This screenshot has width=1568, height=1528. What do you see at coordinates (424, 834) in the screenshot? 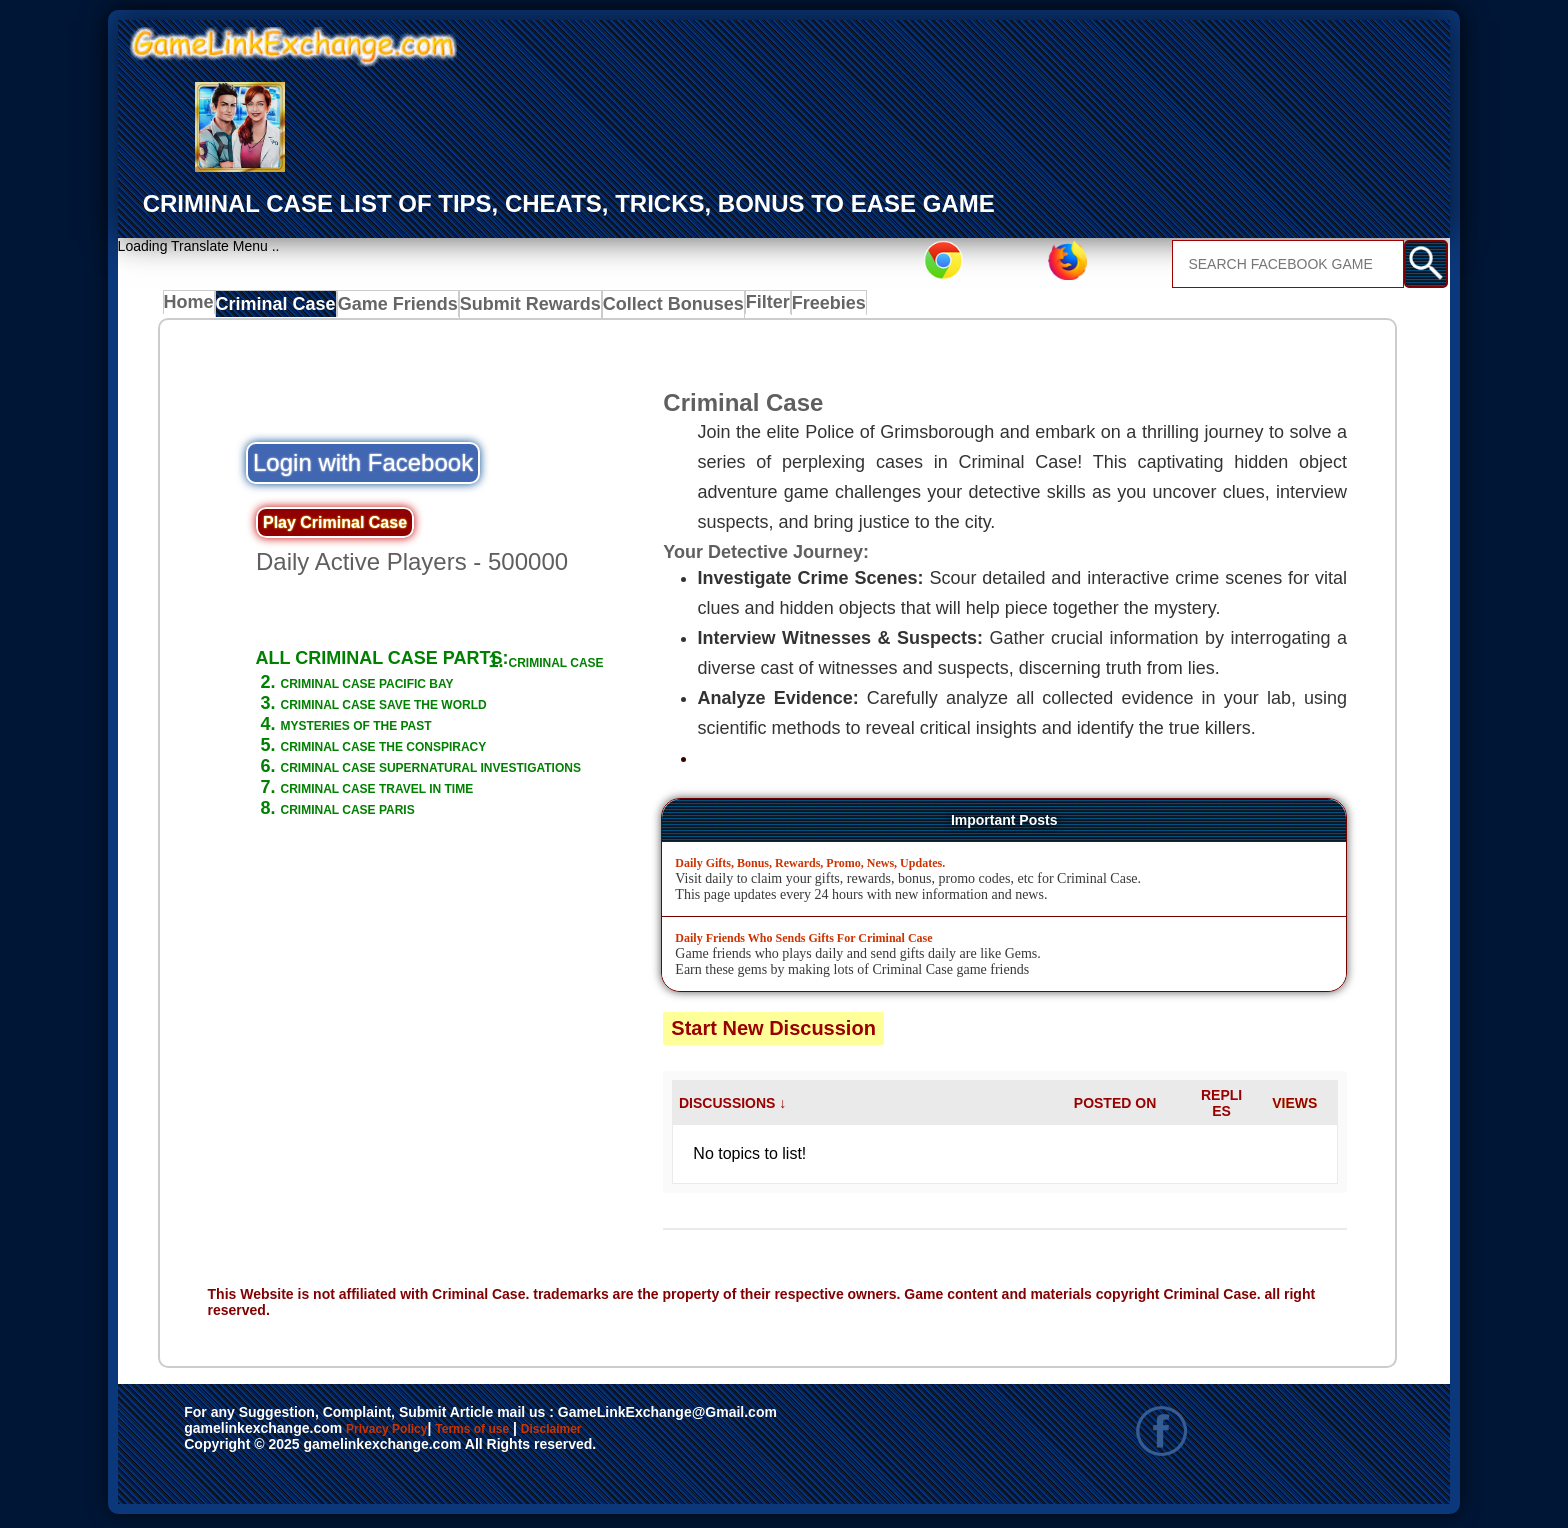
I see `CRIMINAL CASE TRAVEL IN TIME` at bounding box center [424, 834].